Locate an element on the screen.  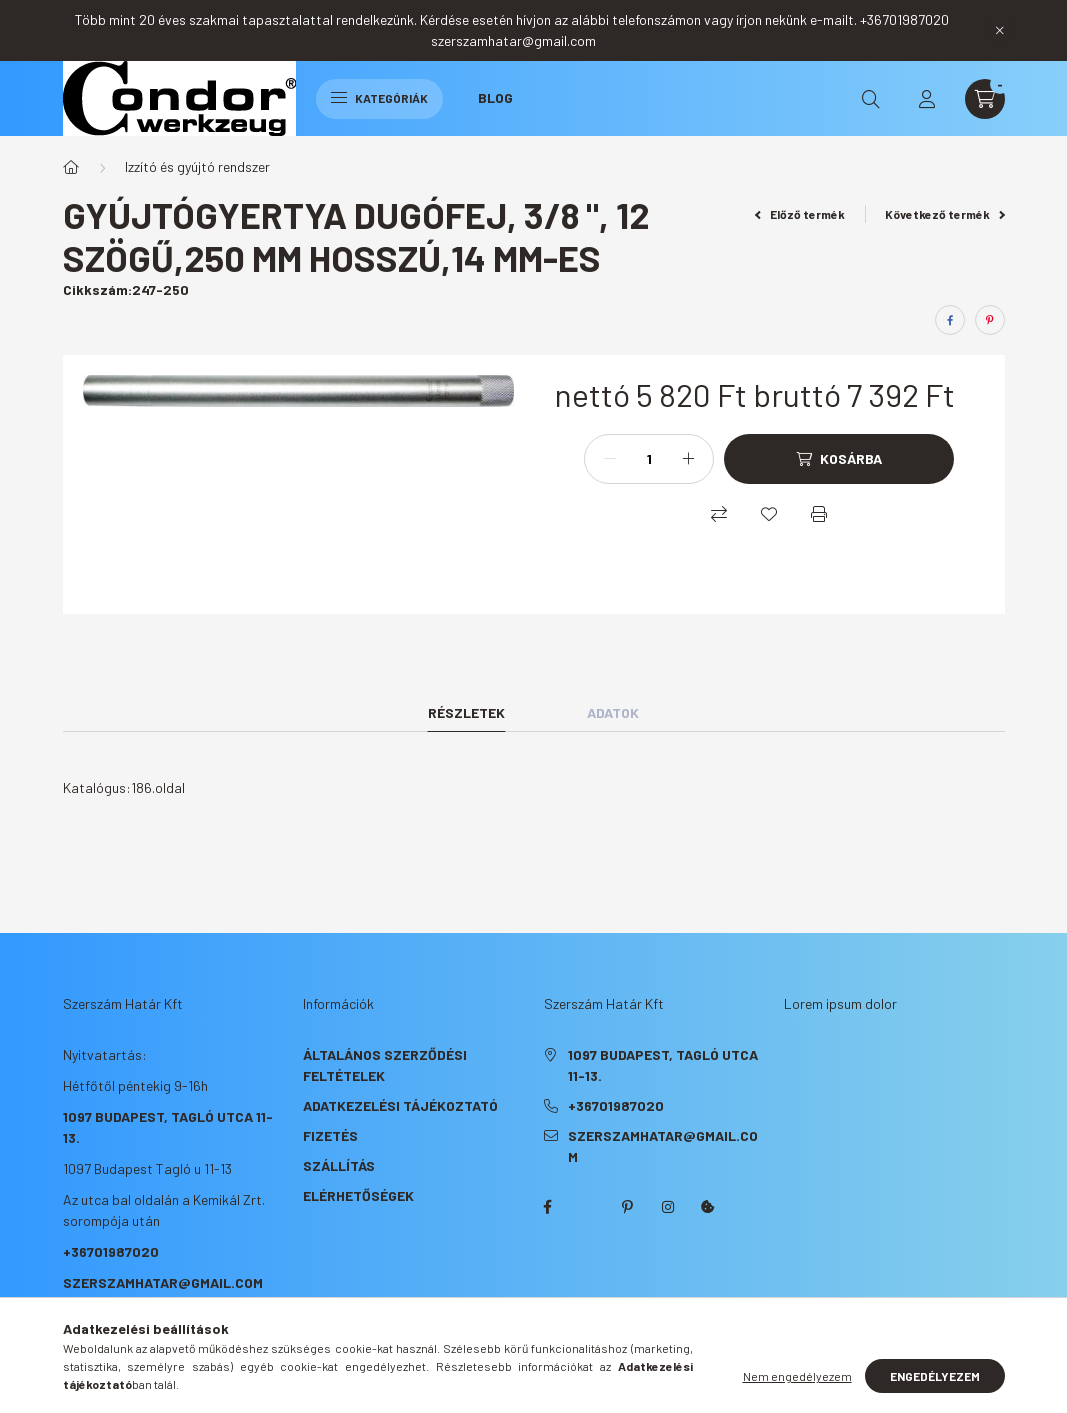
[search button] is located at coordinates (871, 99).